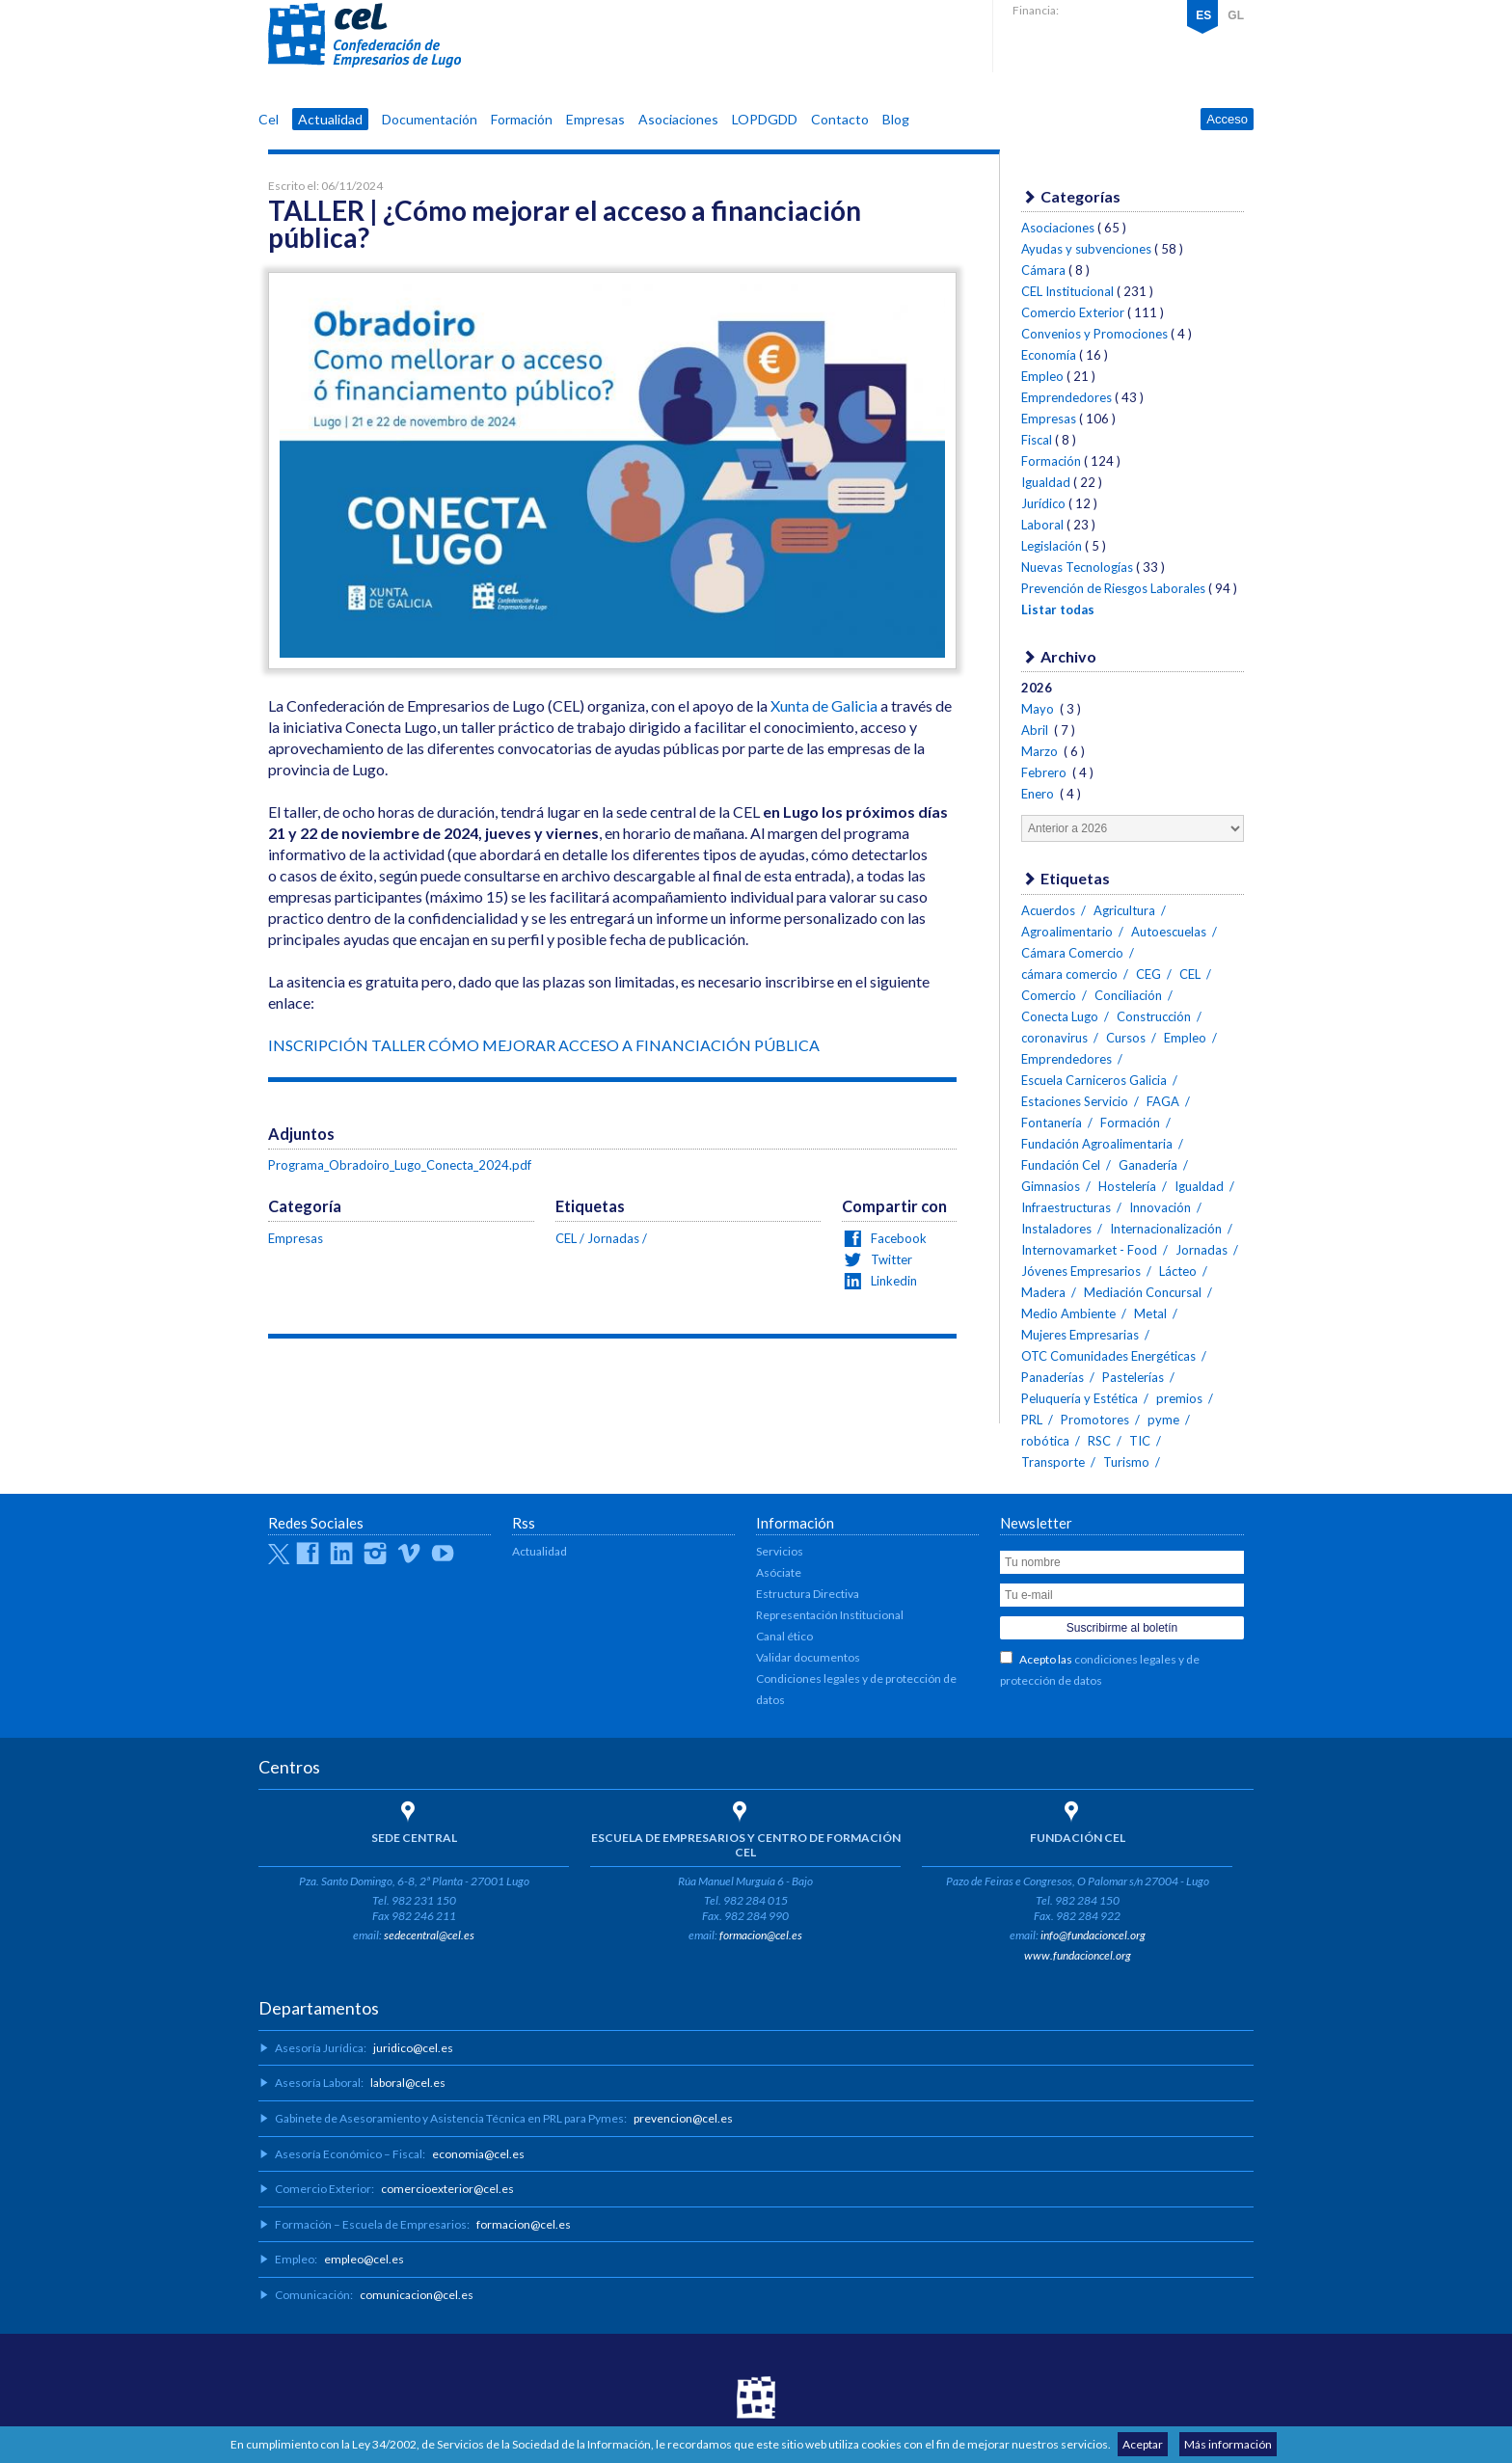 This screenshot has width=1512, height=2463. Describe the element at coordinates (1079, 1398) in the screenshot. I see `Peluquería y Estética` at that location.